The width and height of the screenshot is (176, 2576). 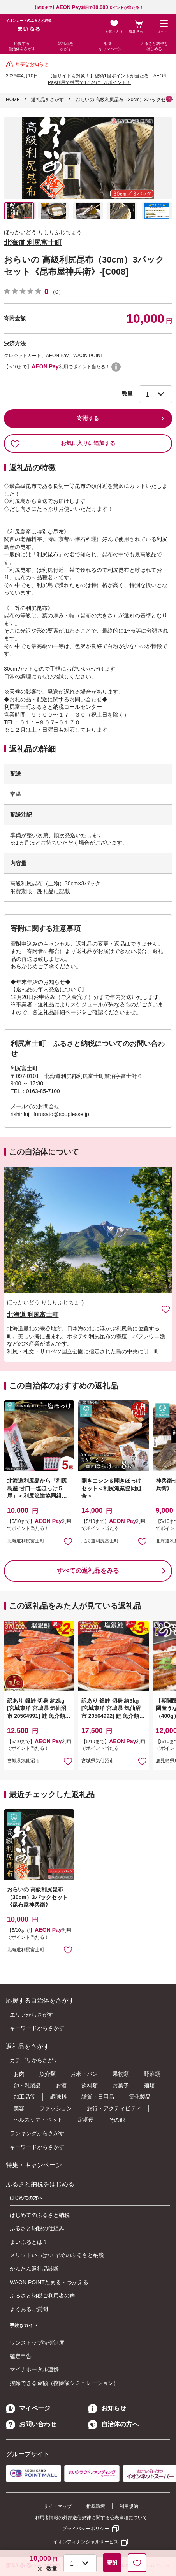 I want to click on お菓子, so click(x=121, y=2085).